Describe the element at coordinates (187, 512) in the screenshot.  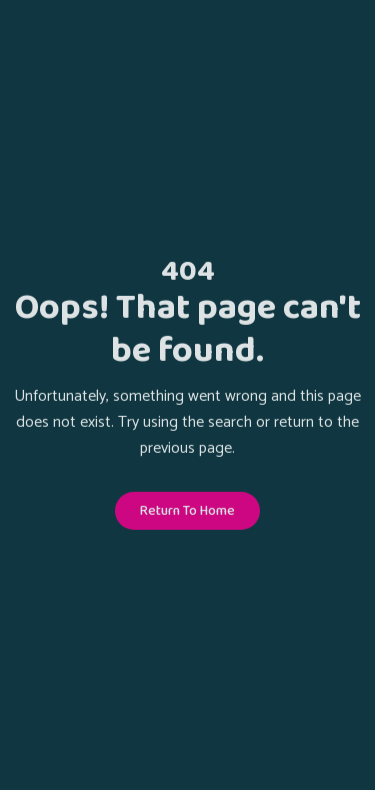
I see `Return To Home` at that location.